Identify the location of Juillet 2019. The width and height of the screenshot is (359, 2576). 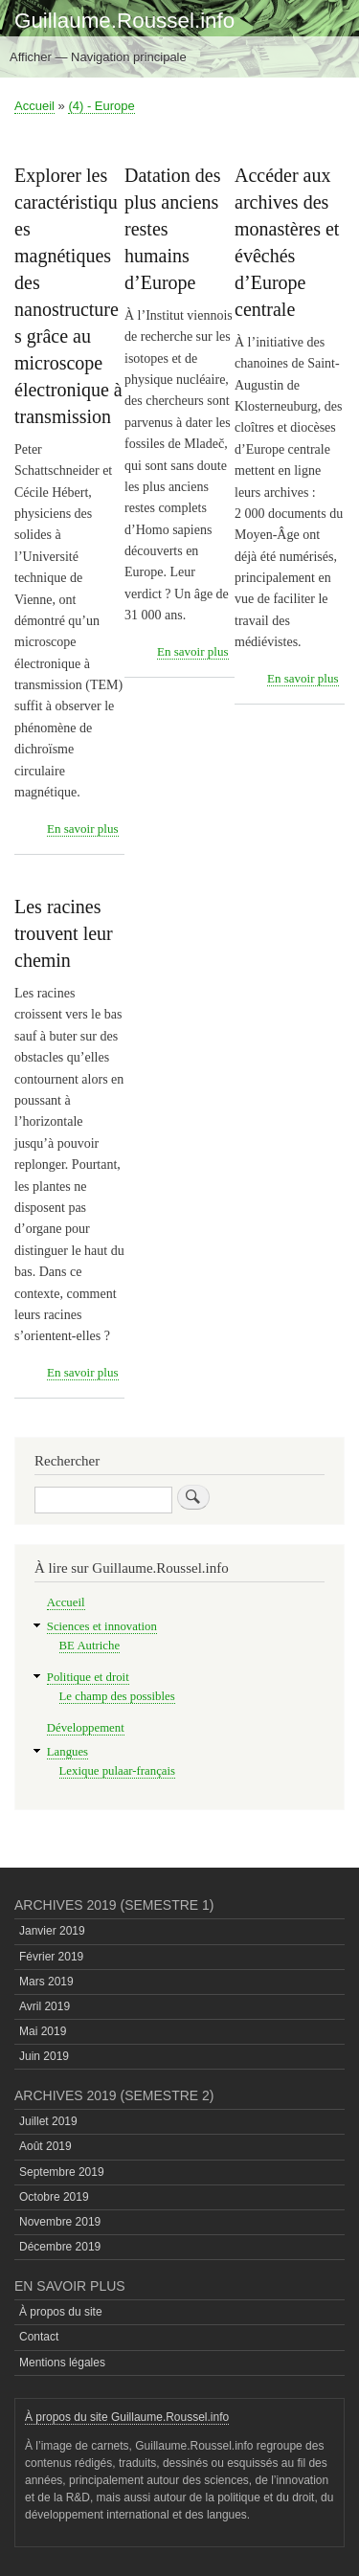
(48, 2121).